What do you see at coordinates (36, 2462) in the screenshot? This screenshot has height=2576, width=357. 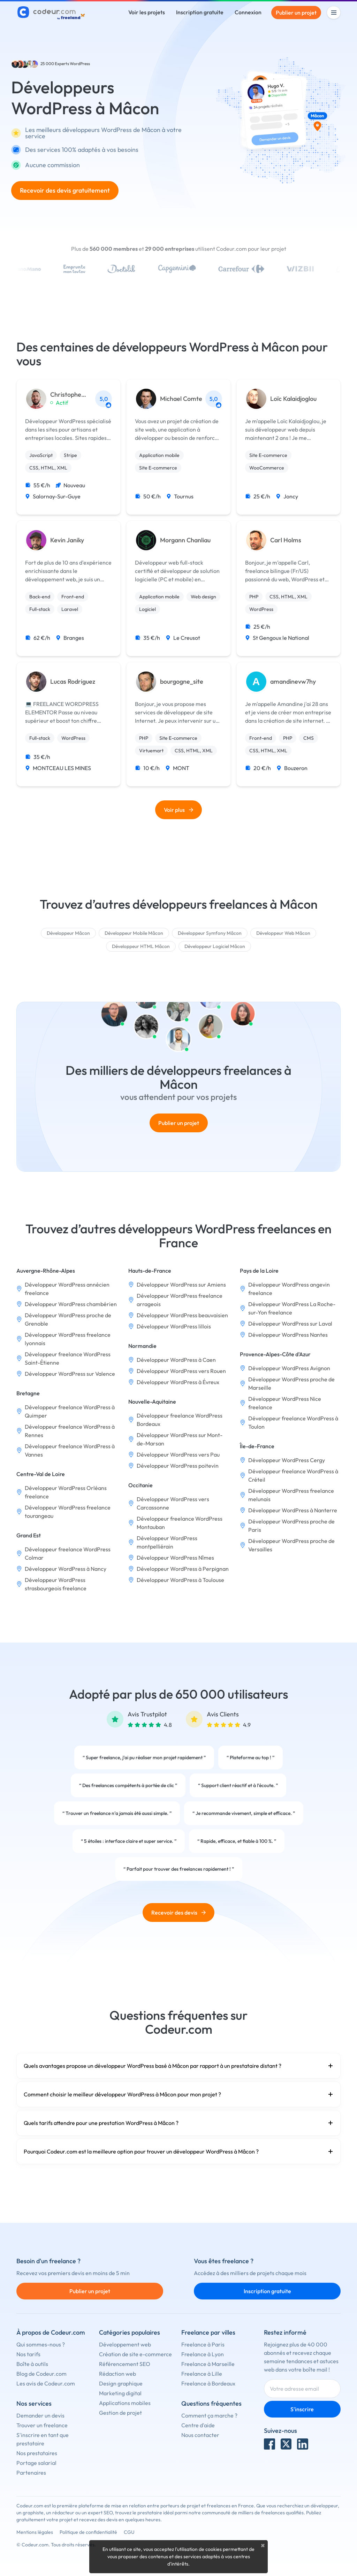 I see `Portage salarial` at bounding box center [36, 2462].